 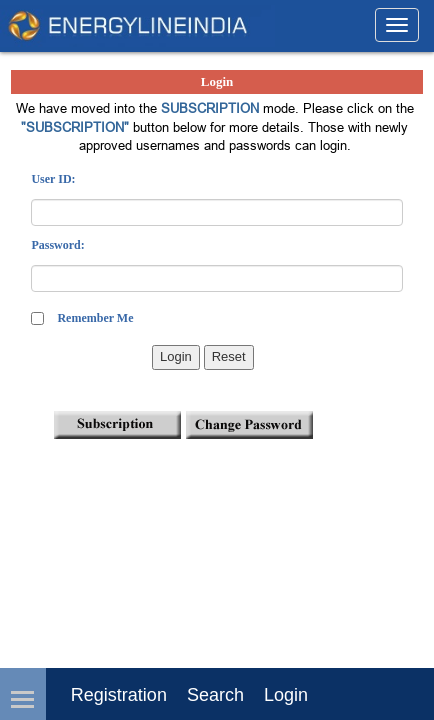 I want to click on Login, so click(x=176, y=356).